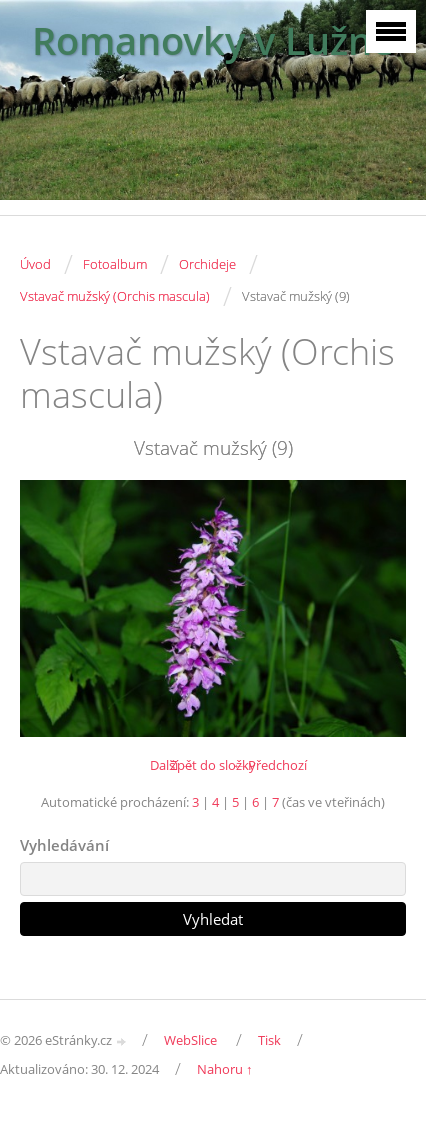  I want to click on Vstavač mužský (Orchis mascula), so click(115, 296).